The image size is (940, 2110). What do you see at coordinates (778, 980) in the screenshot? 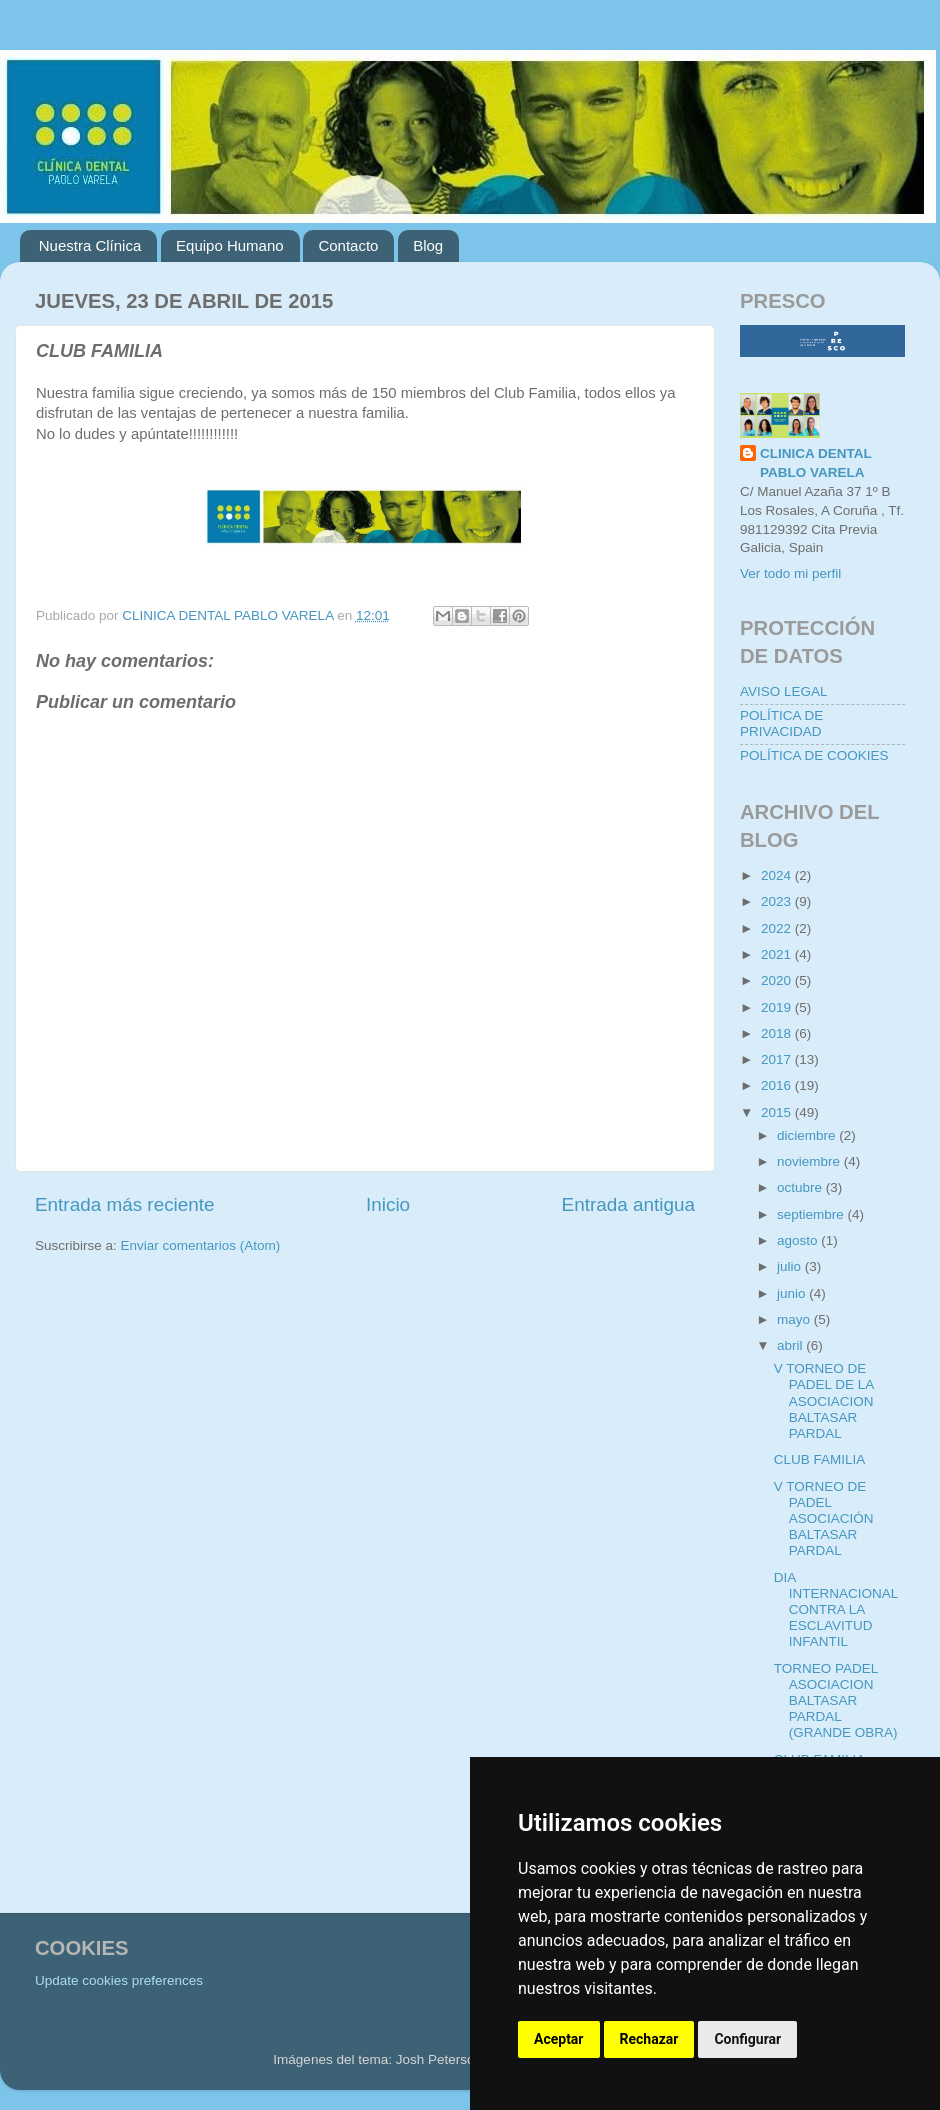
I see `2020` at bounding box center [778, 980].